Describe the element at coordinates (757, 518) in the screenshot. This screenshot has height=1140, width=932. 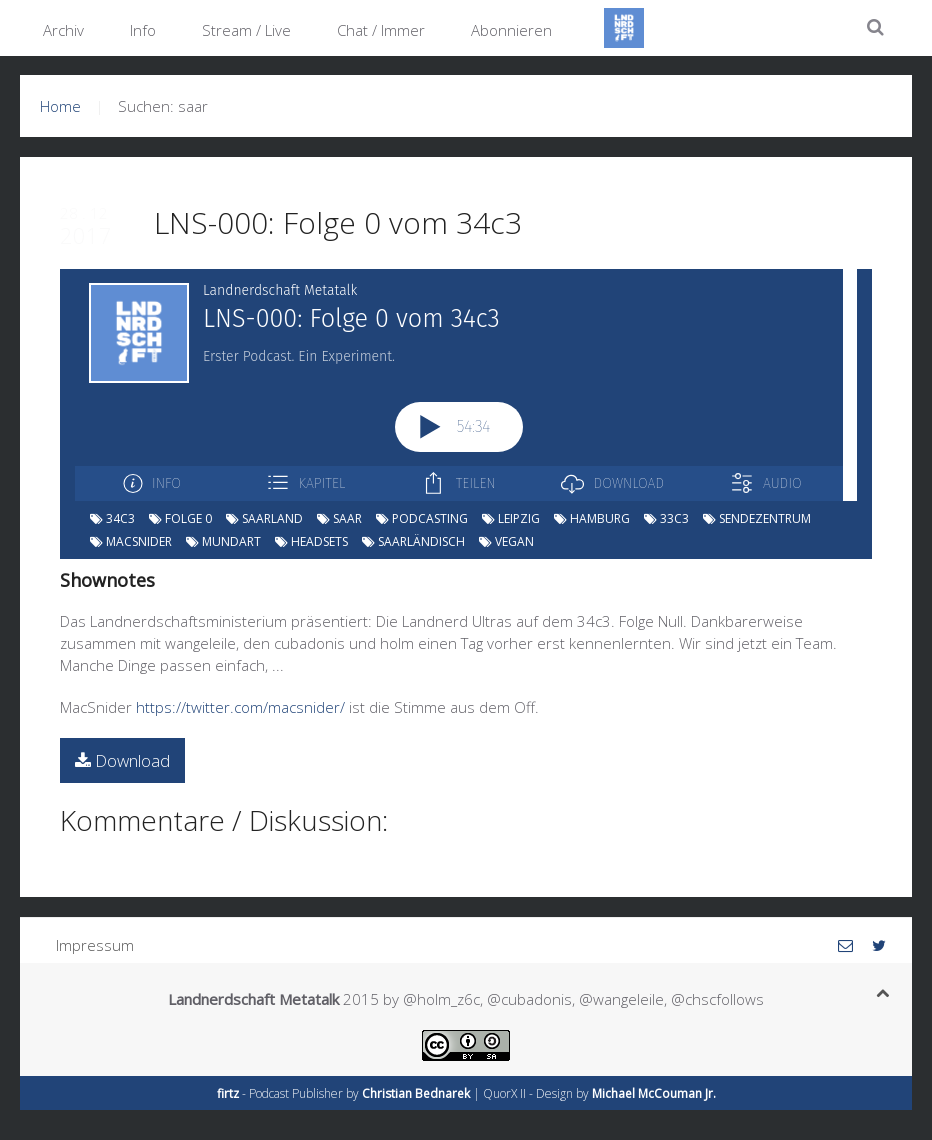
I see `sendezentrum` at that location.